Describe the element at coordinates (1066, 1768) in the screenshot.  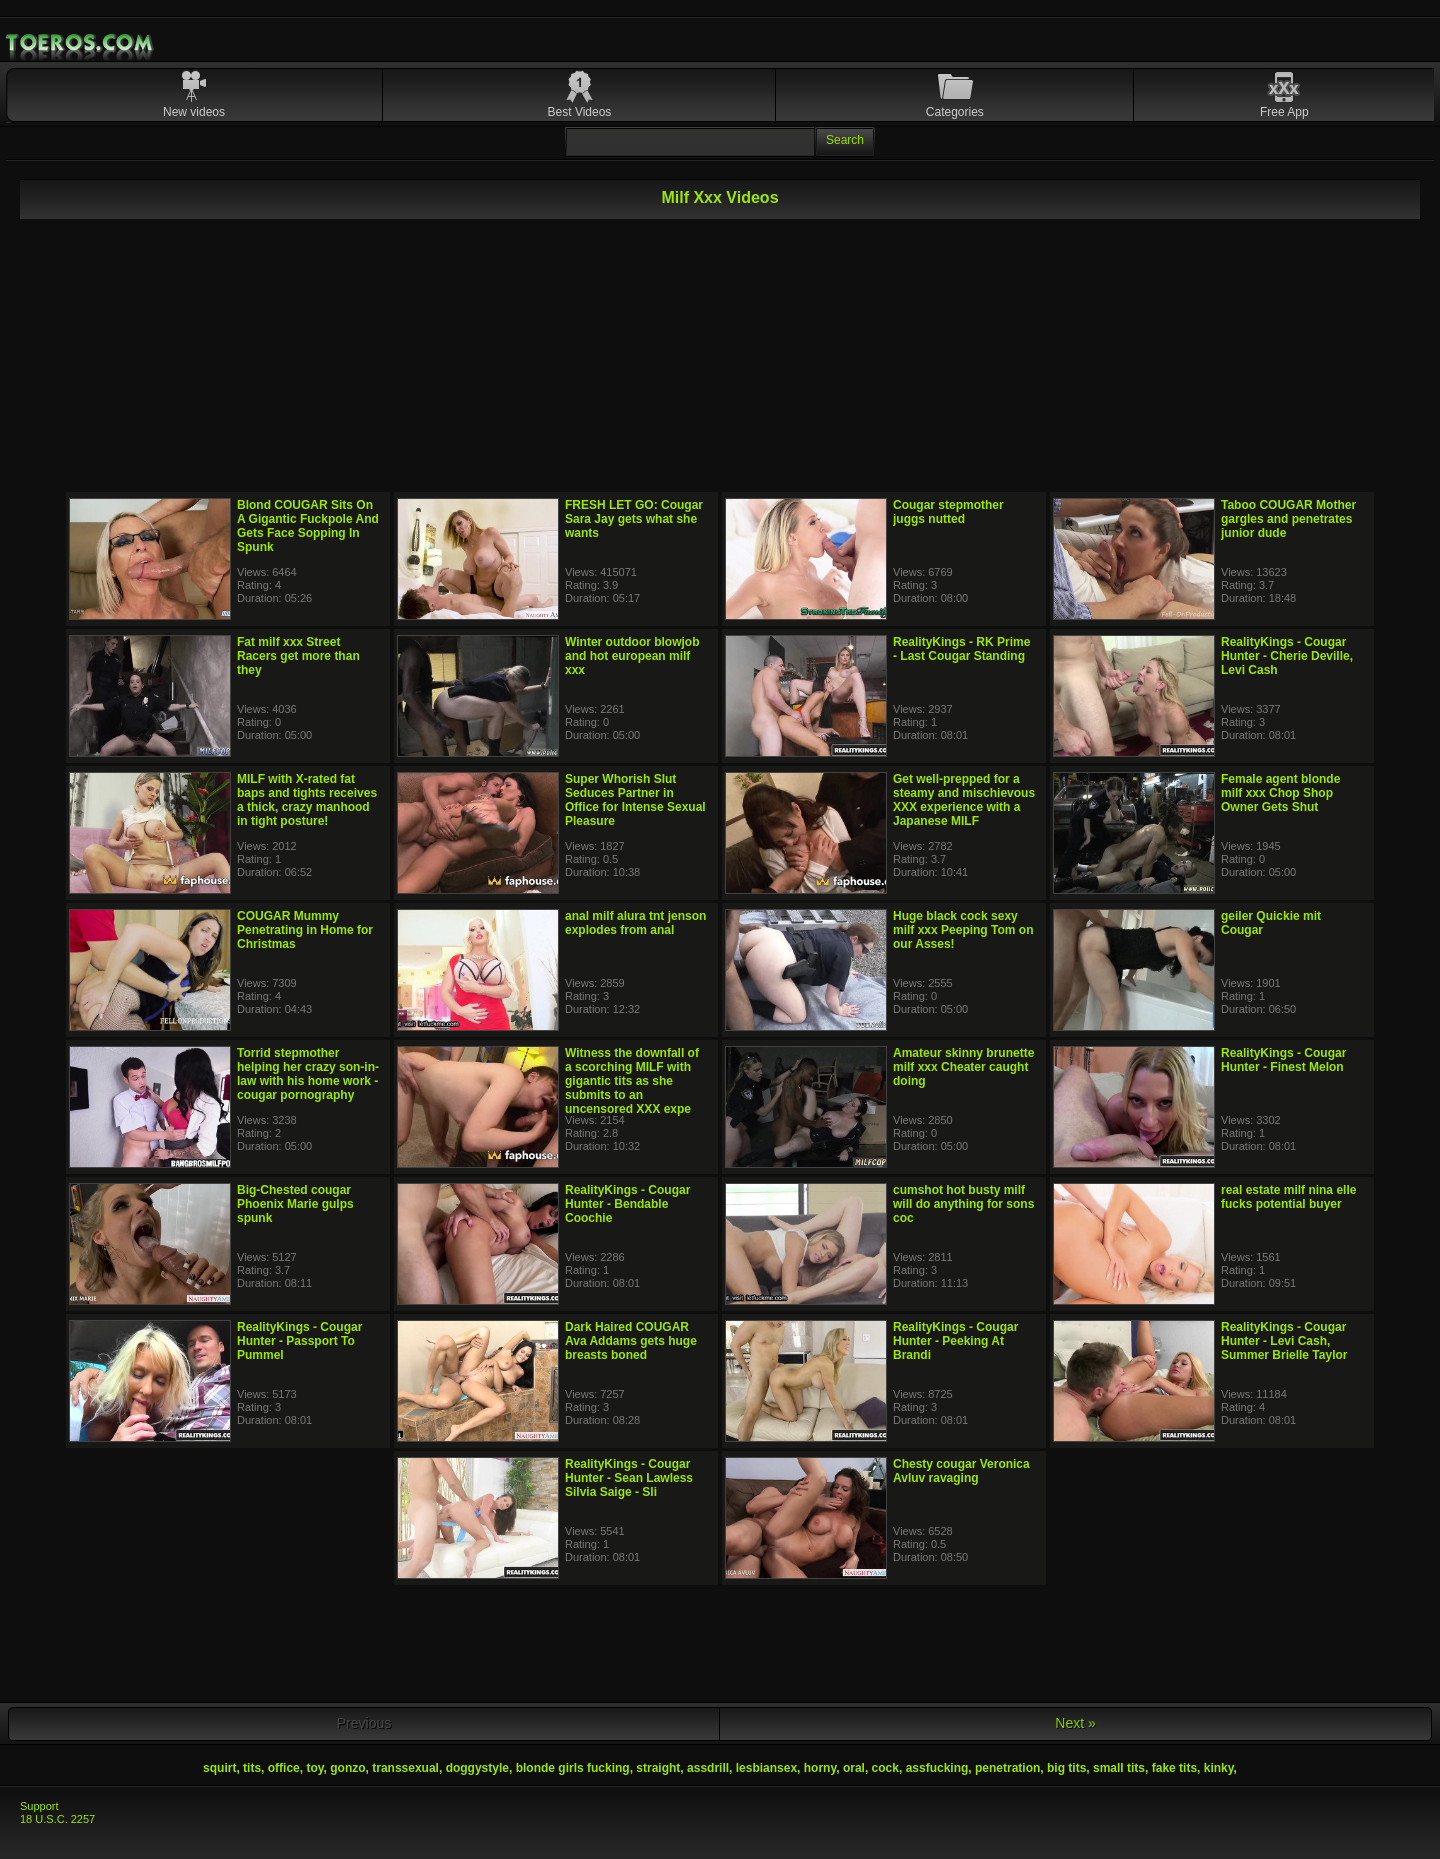
I see `big tits` at that location.